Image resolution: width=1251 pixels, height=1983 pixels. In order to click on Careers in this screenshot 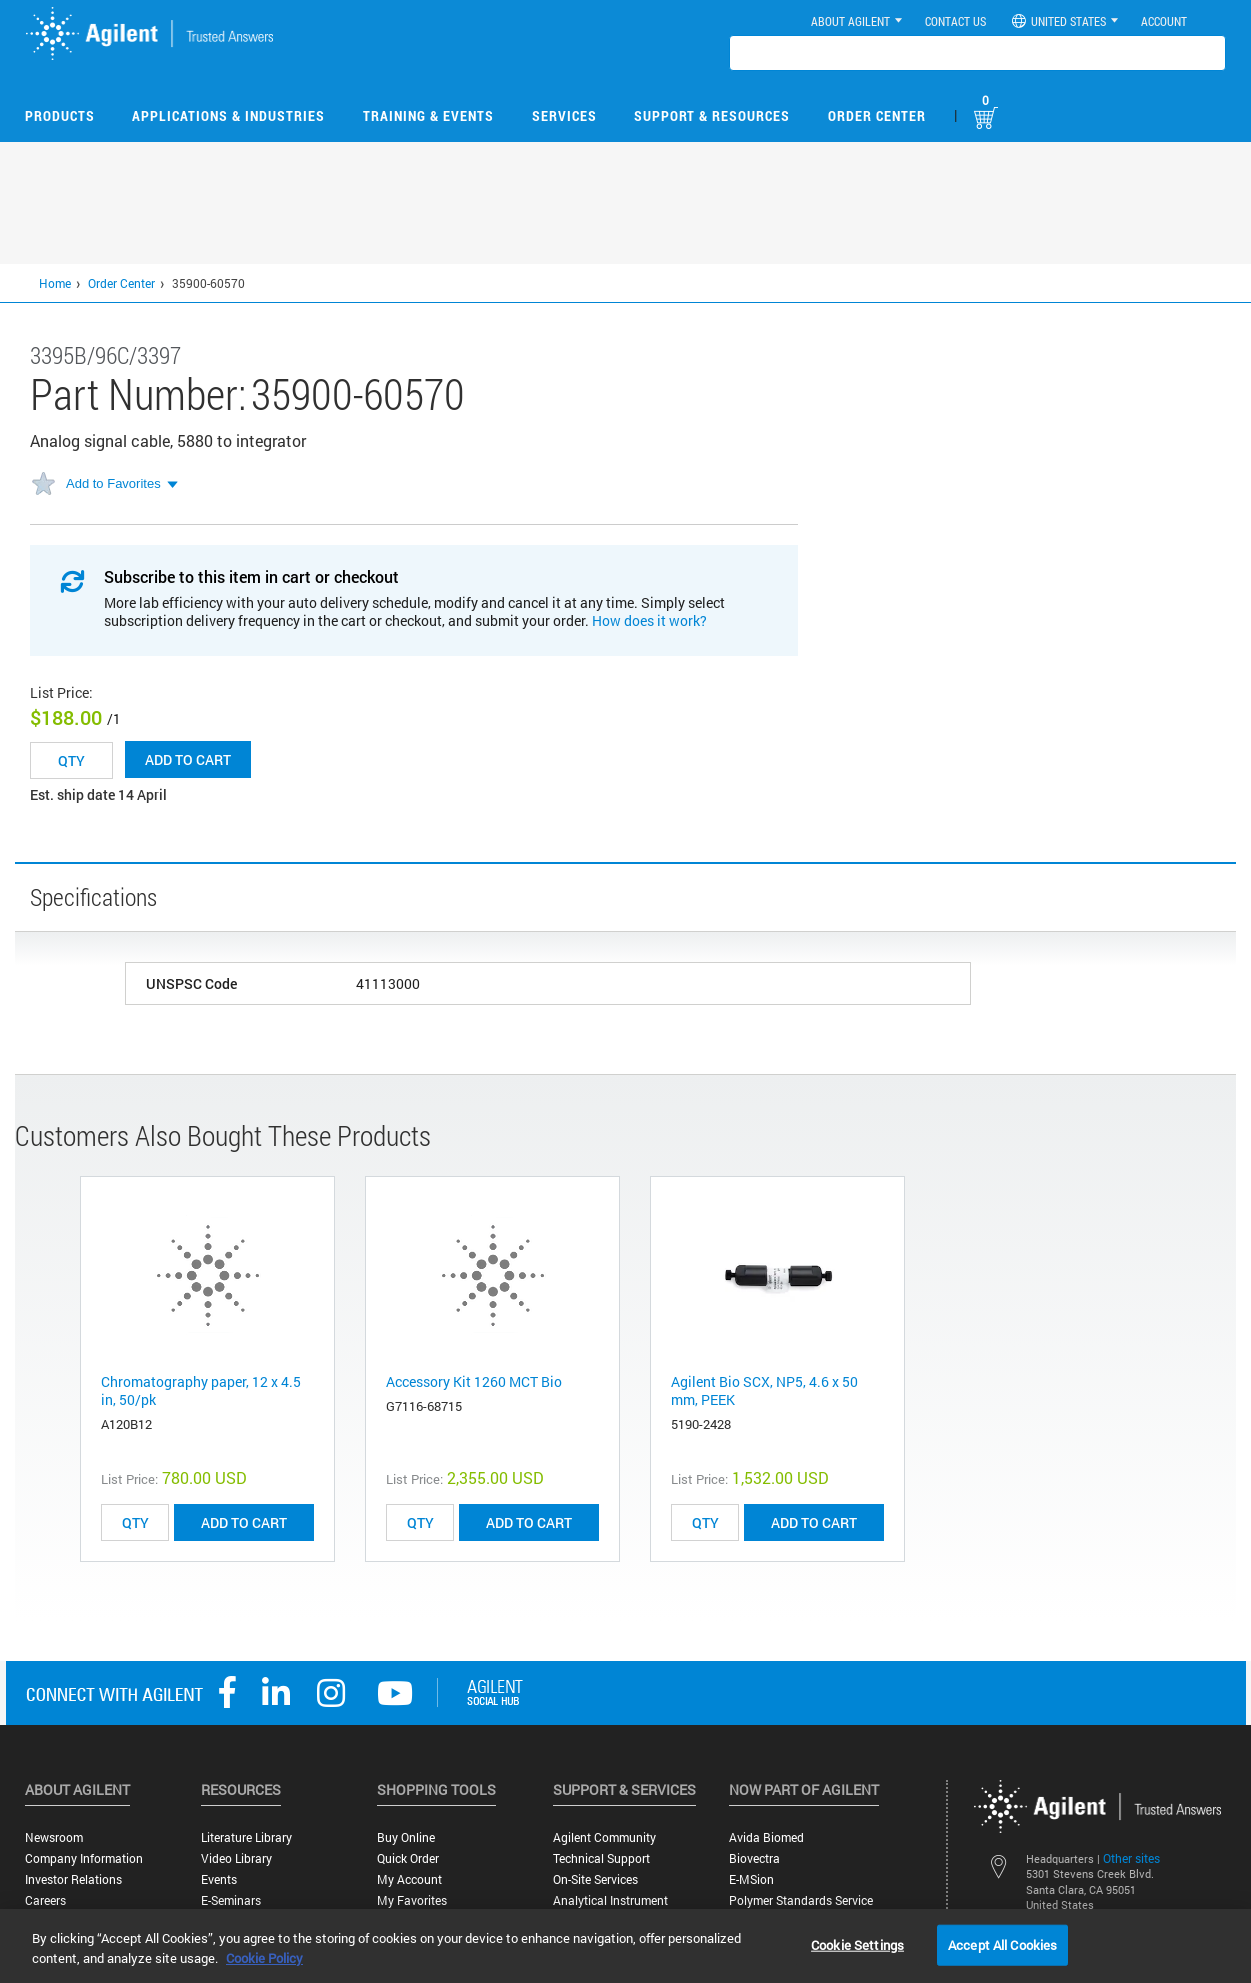, I will do `click(45, 1900)`.